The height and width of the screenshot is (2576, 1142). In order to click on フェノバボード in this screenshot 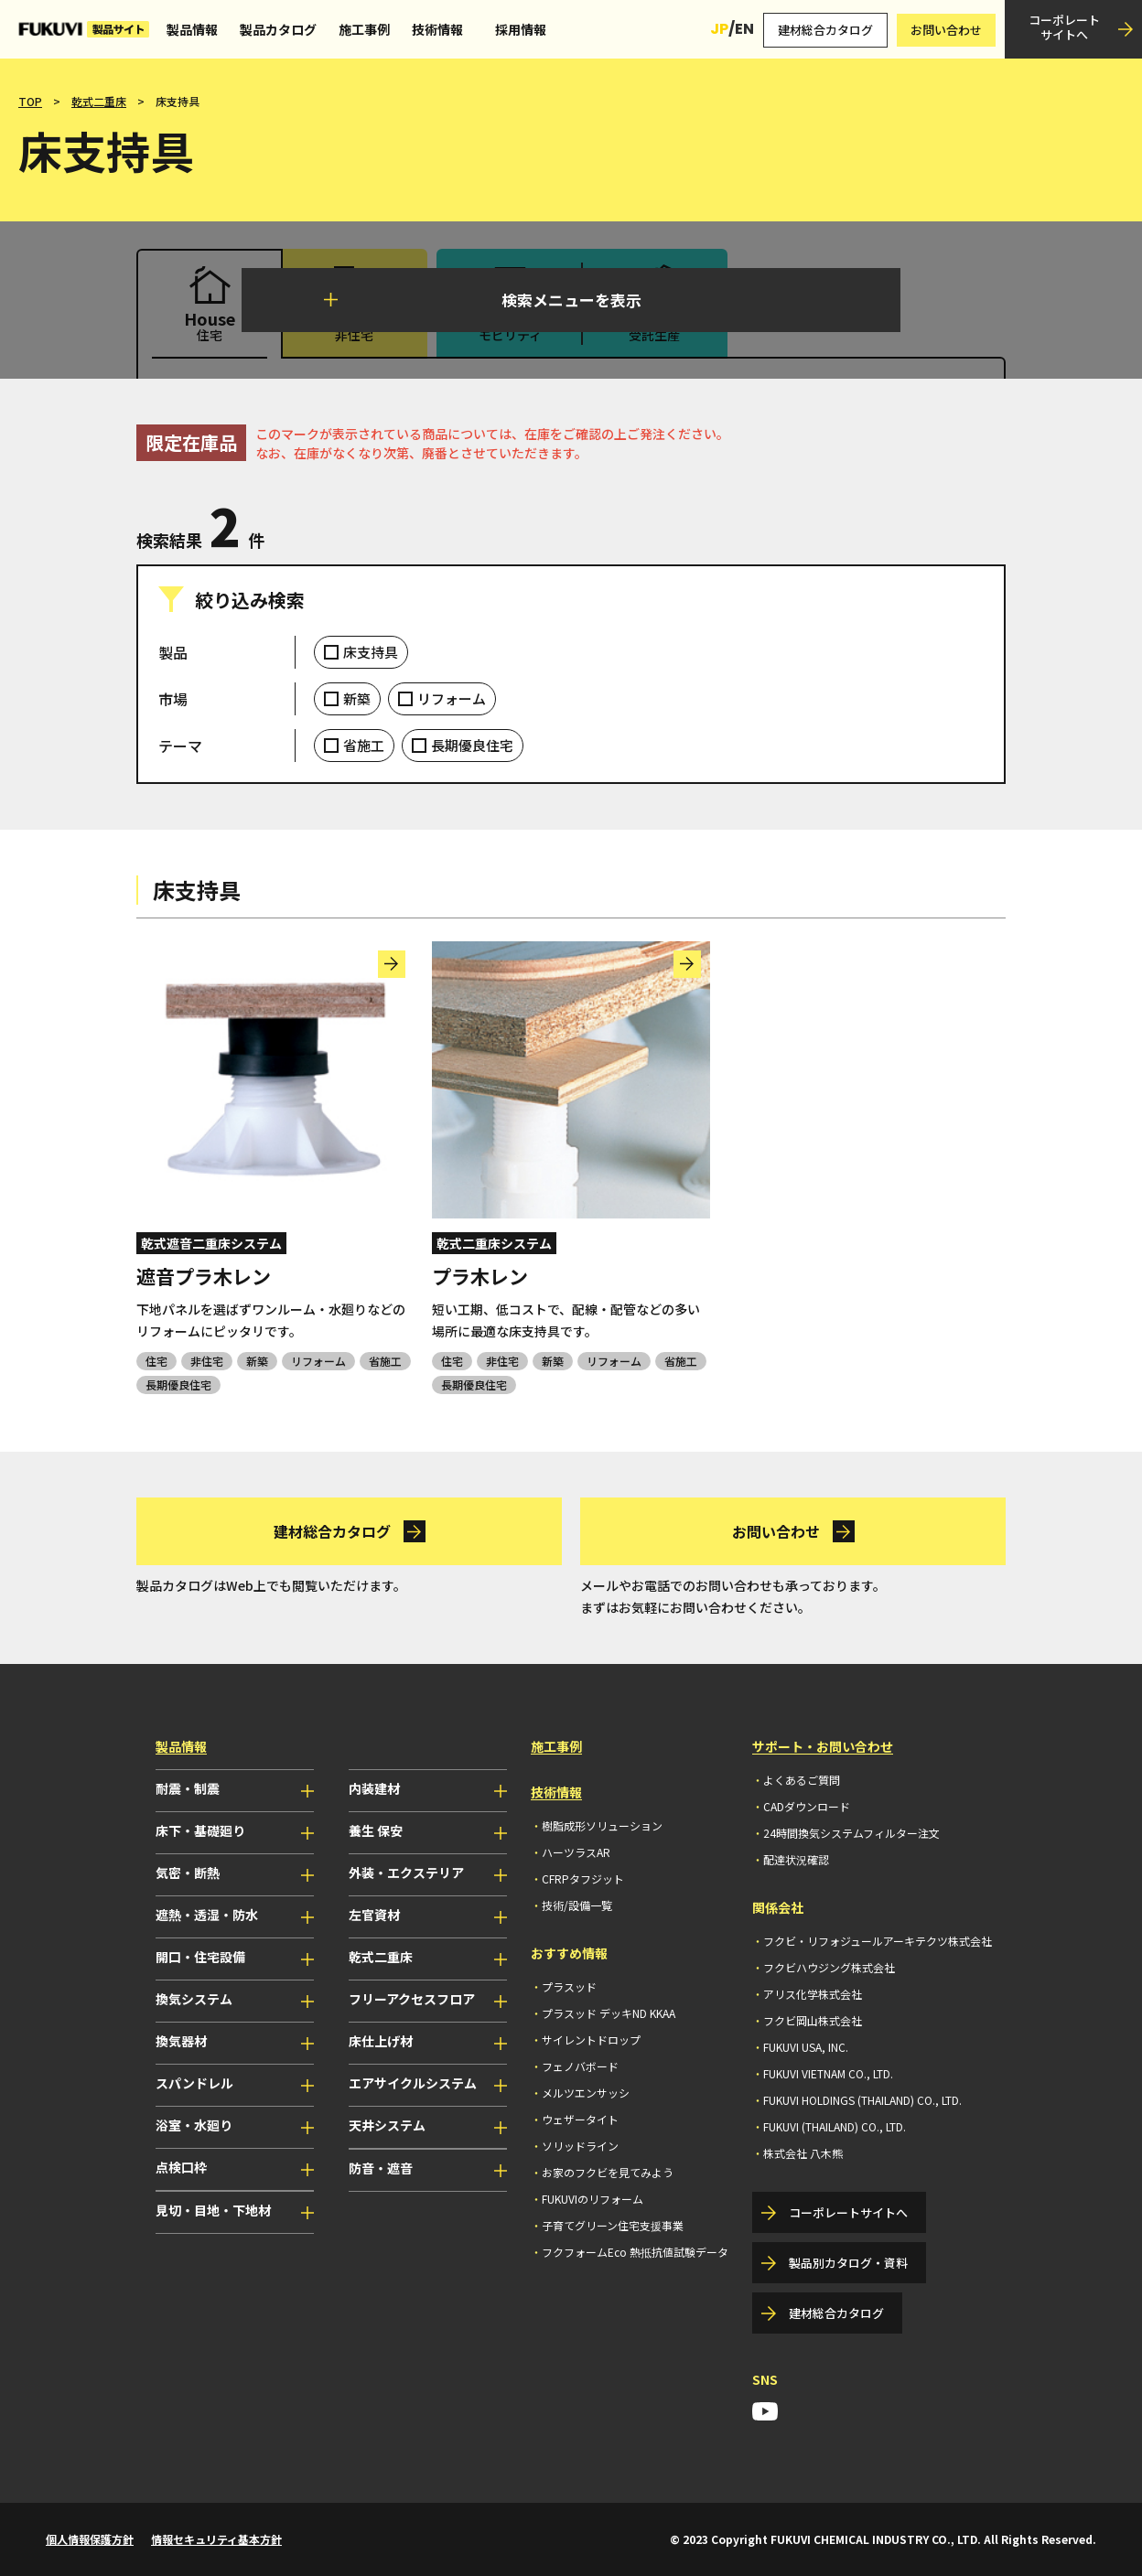, I will do `click(580, 2066)`.